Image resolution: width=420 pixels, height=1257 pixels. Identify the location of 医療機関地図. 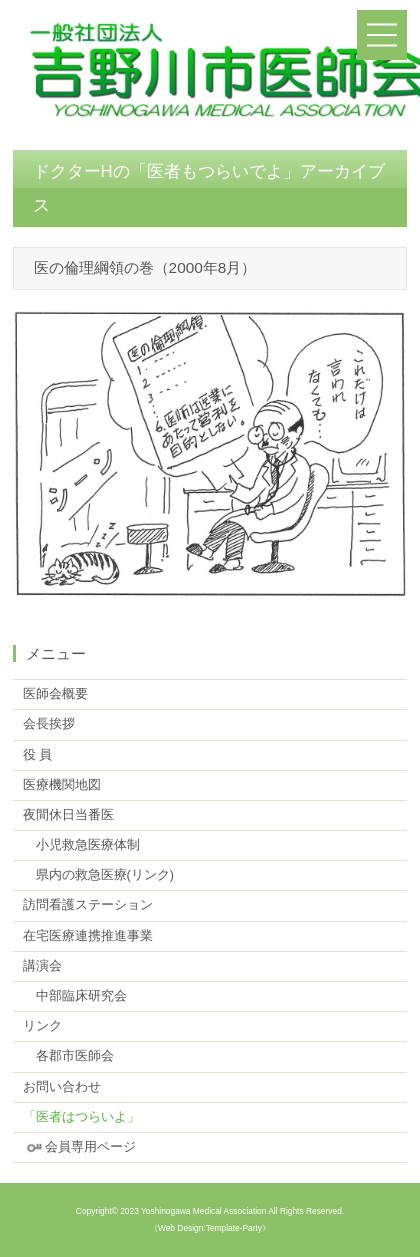
(62, 785).